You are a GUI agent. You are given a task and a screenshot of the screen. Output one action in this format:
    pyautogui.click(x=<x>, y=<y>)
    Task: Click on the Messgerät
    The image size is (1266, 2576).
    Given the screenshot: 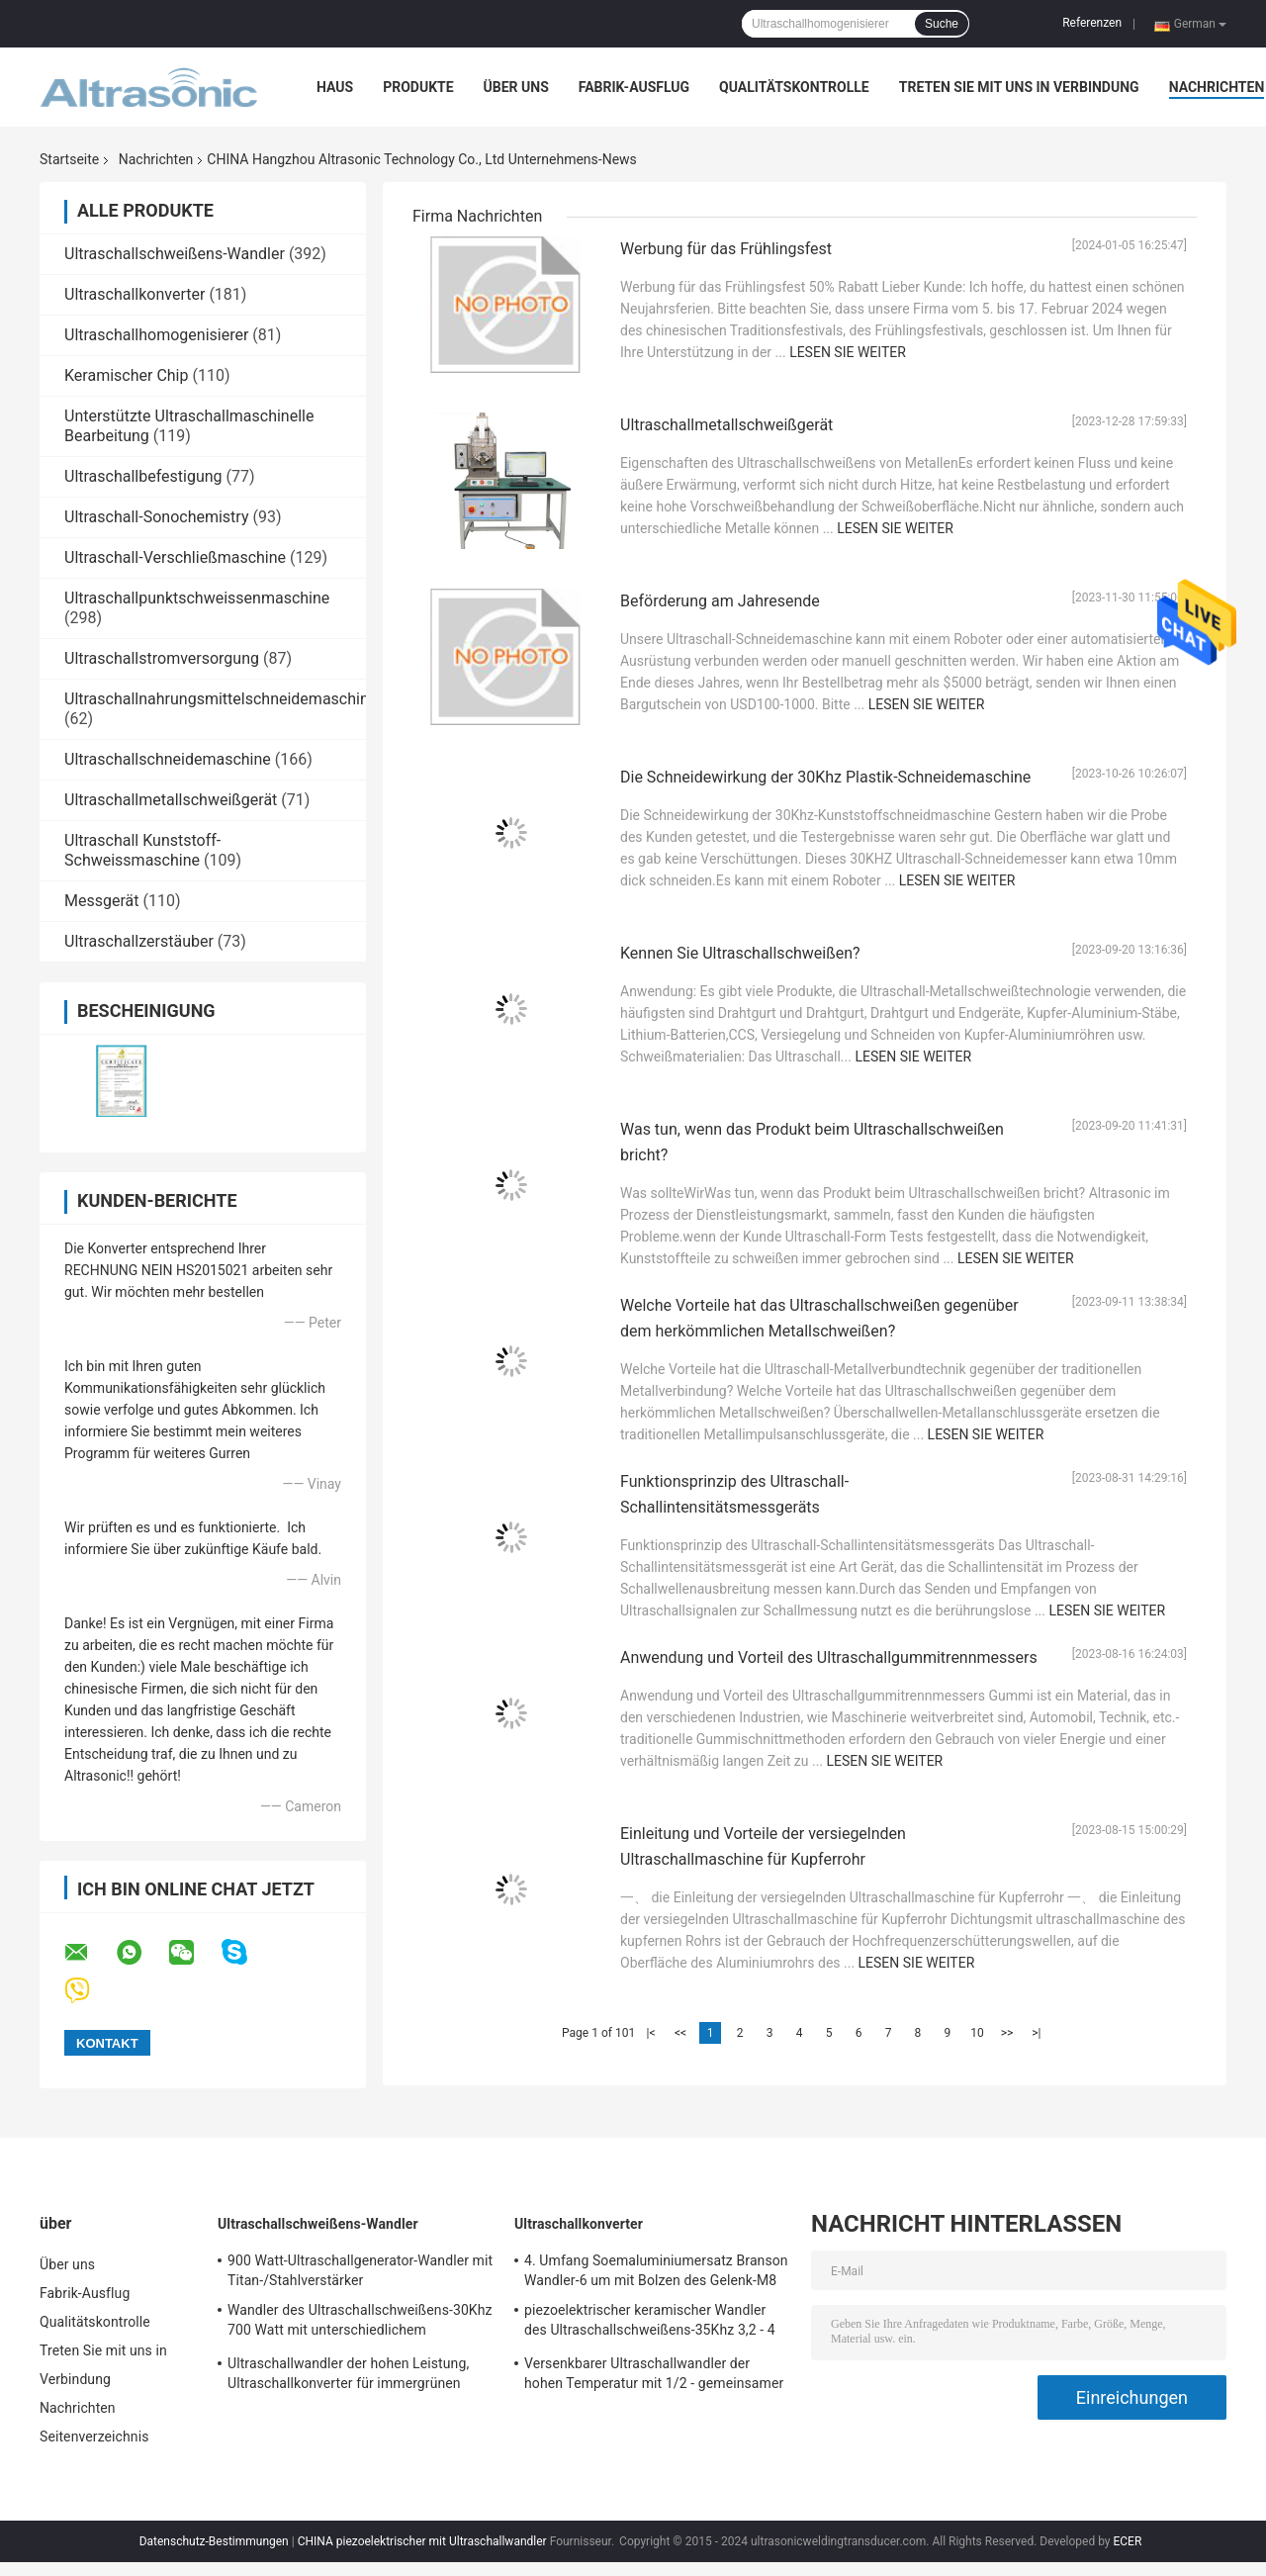 What is the action you would take?
    pyautogui.click(x=101, y=900)
    